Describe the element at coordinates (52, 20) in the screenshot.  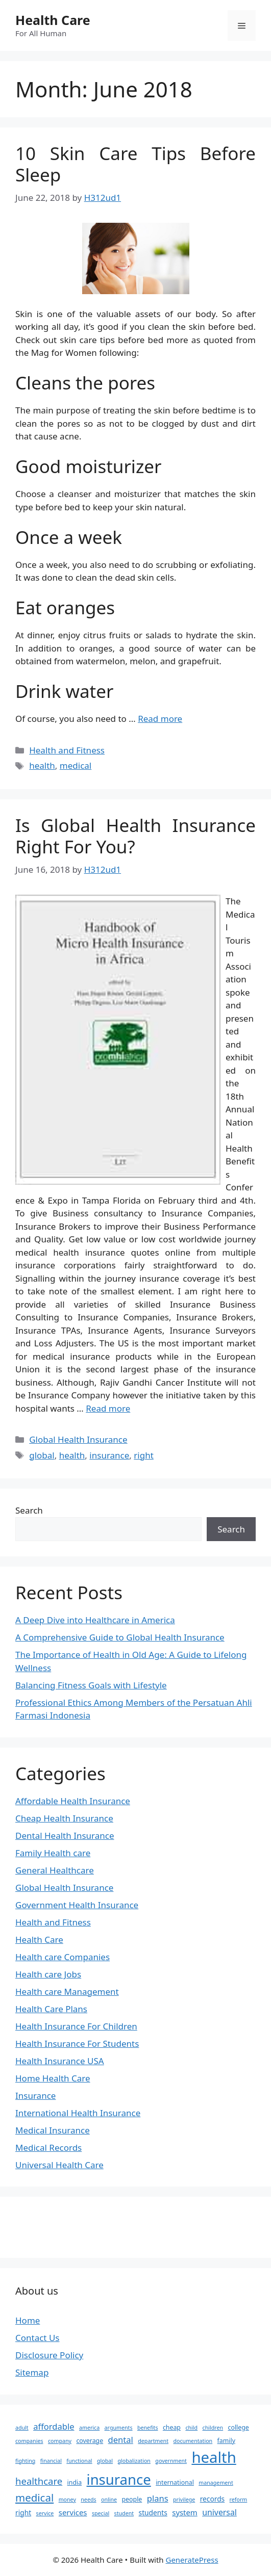
I see `Health Care` at that location.